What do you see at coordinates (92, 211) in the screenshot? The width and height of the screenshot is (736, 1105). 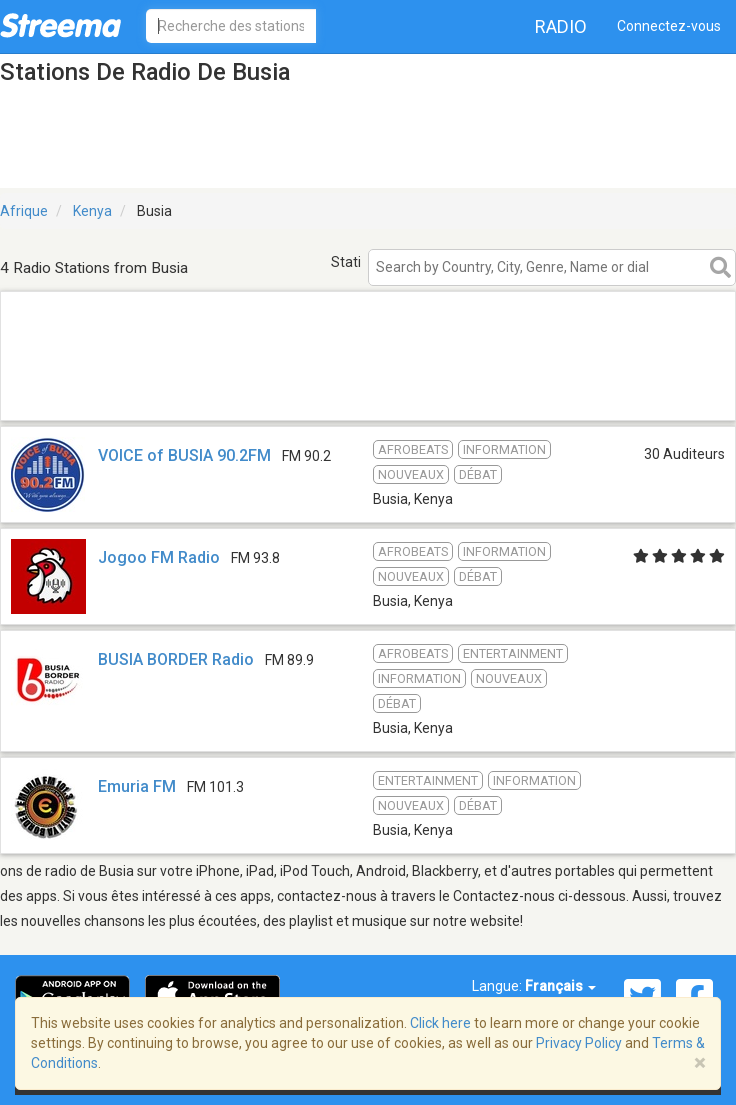 I see `Kenya` at bounding box center [92, 211].